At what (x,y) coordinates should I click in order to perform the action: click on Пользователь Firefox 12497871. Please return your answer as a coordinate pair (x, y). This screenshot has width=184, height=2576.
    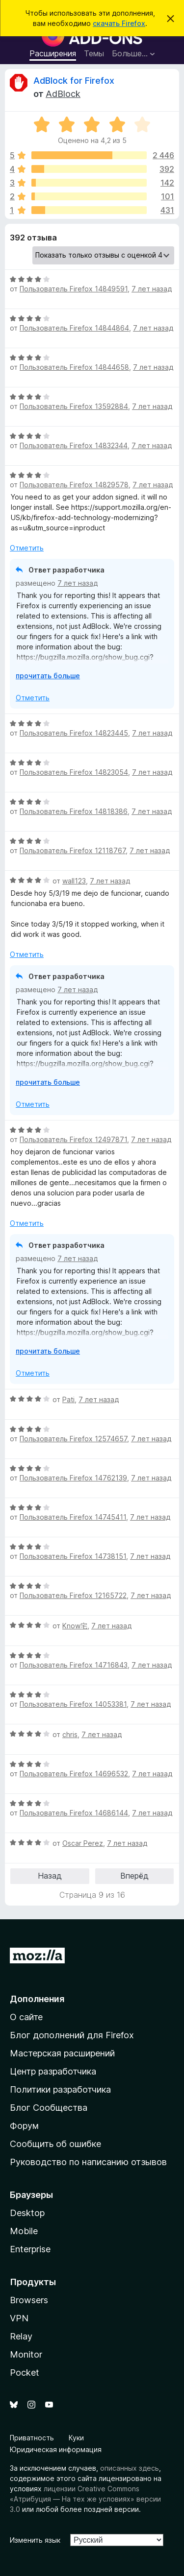
    Looking at the image, I should click on (73, 1139).